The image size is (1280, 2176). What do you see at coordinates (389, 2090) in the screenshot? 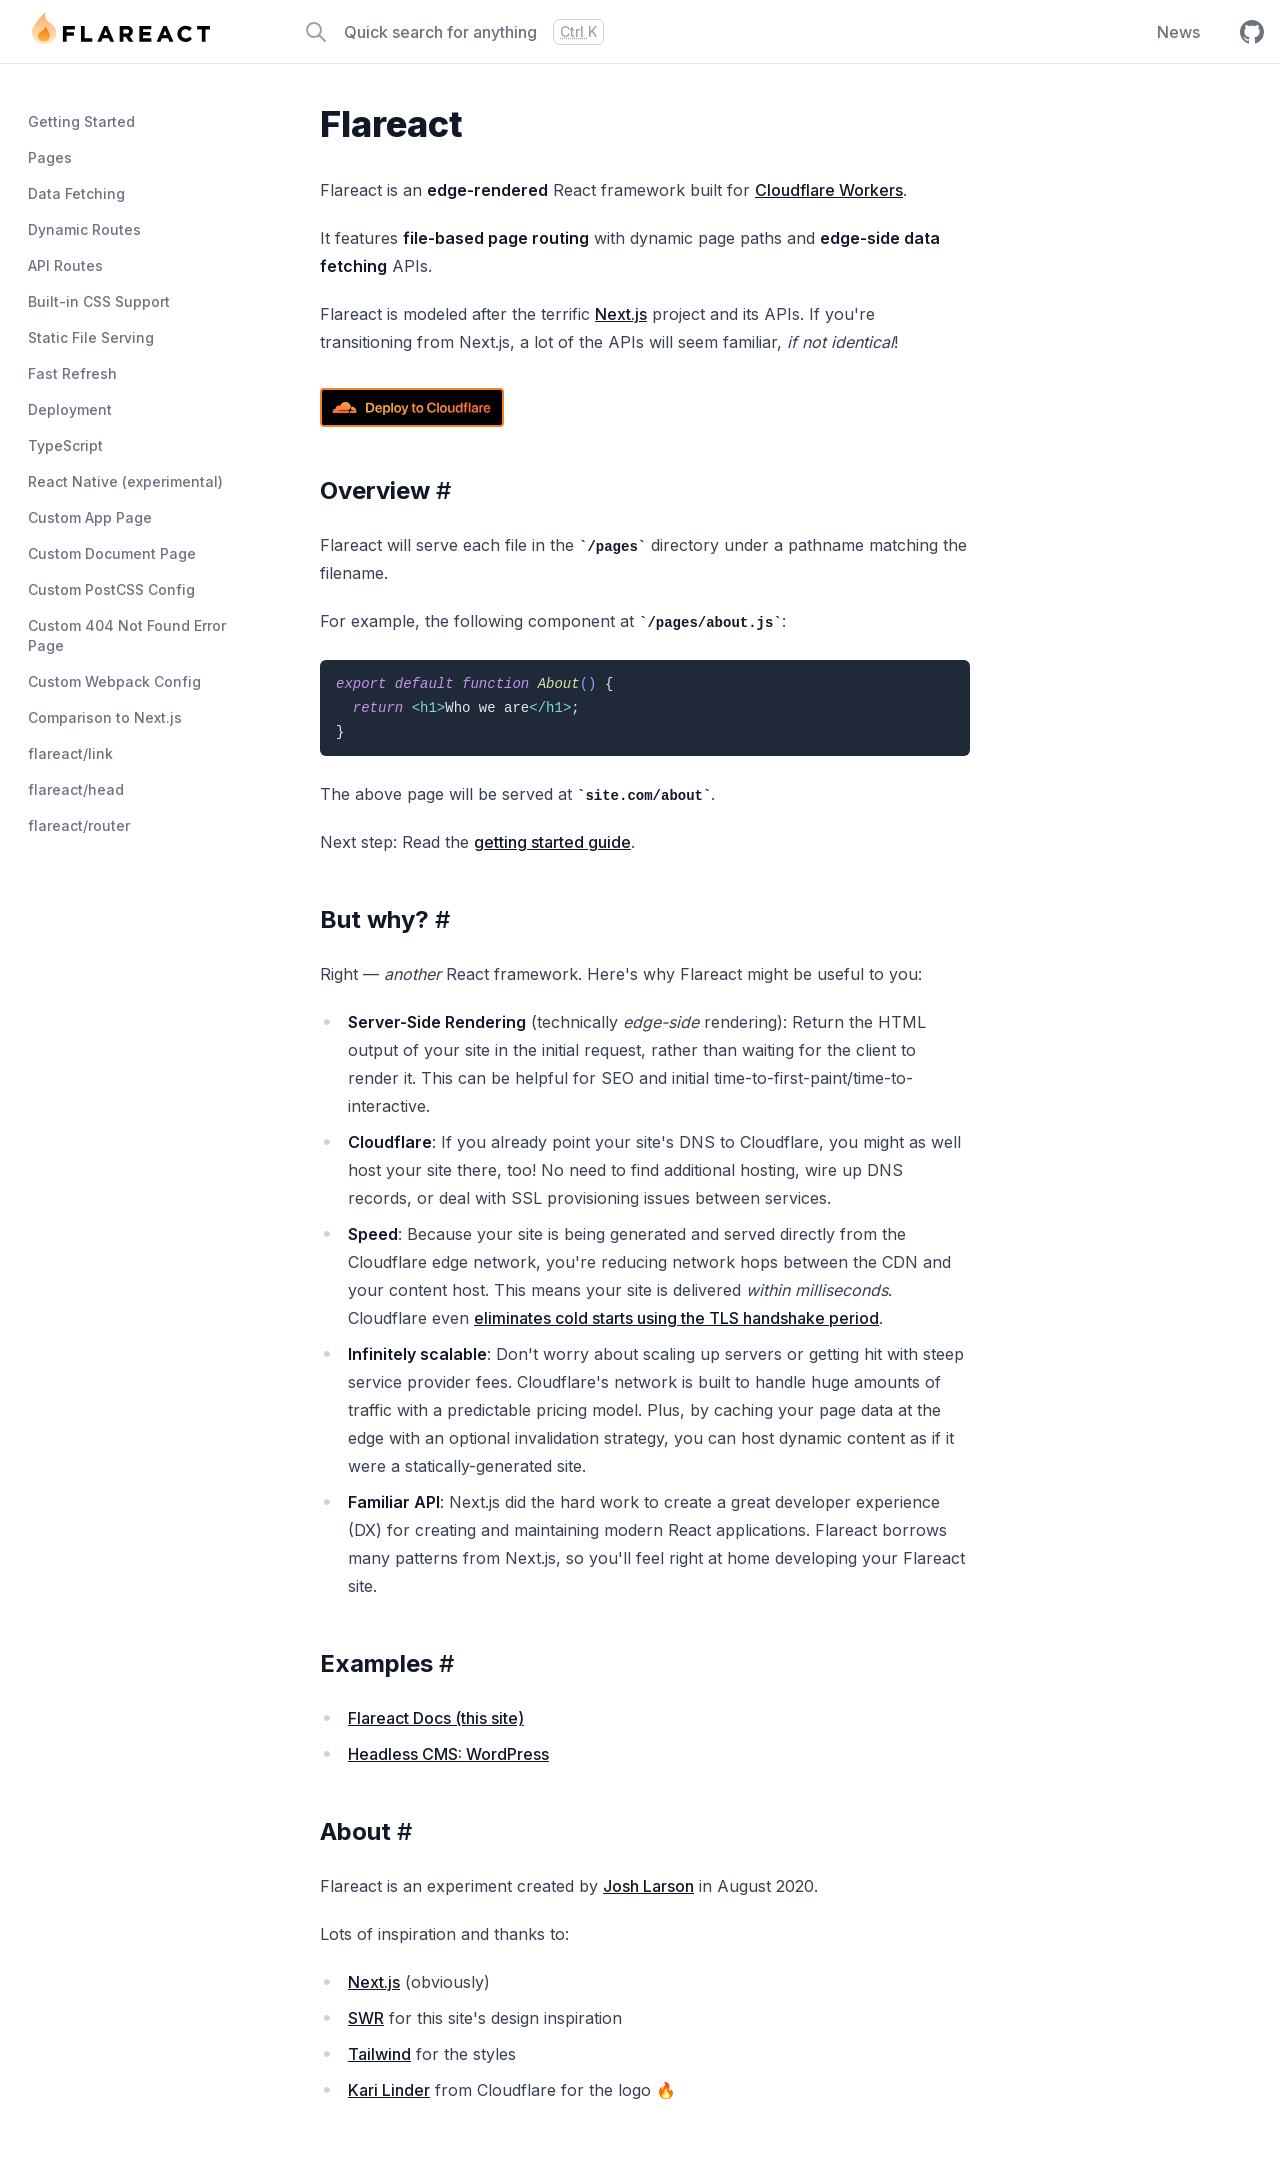
I see `Kari Linder` at bounding box center [389, 2090].